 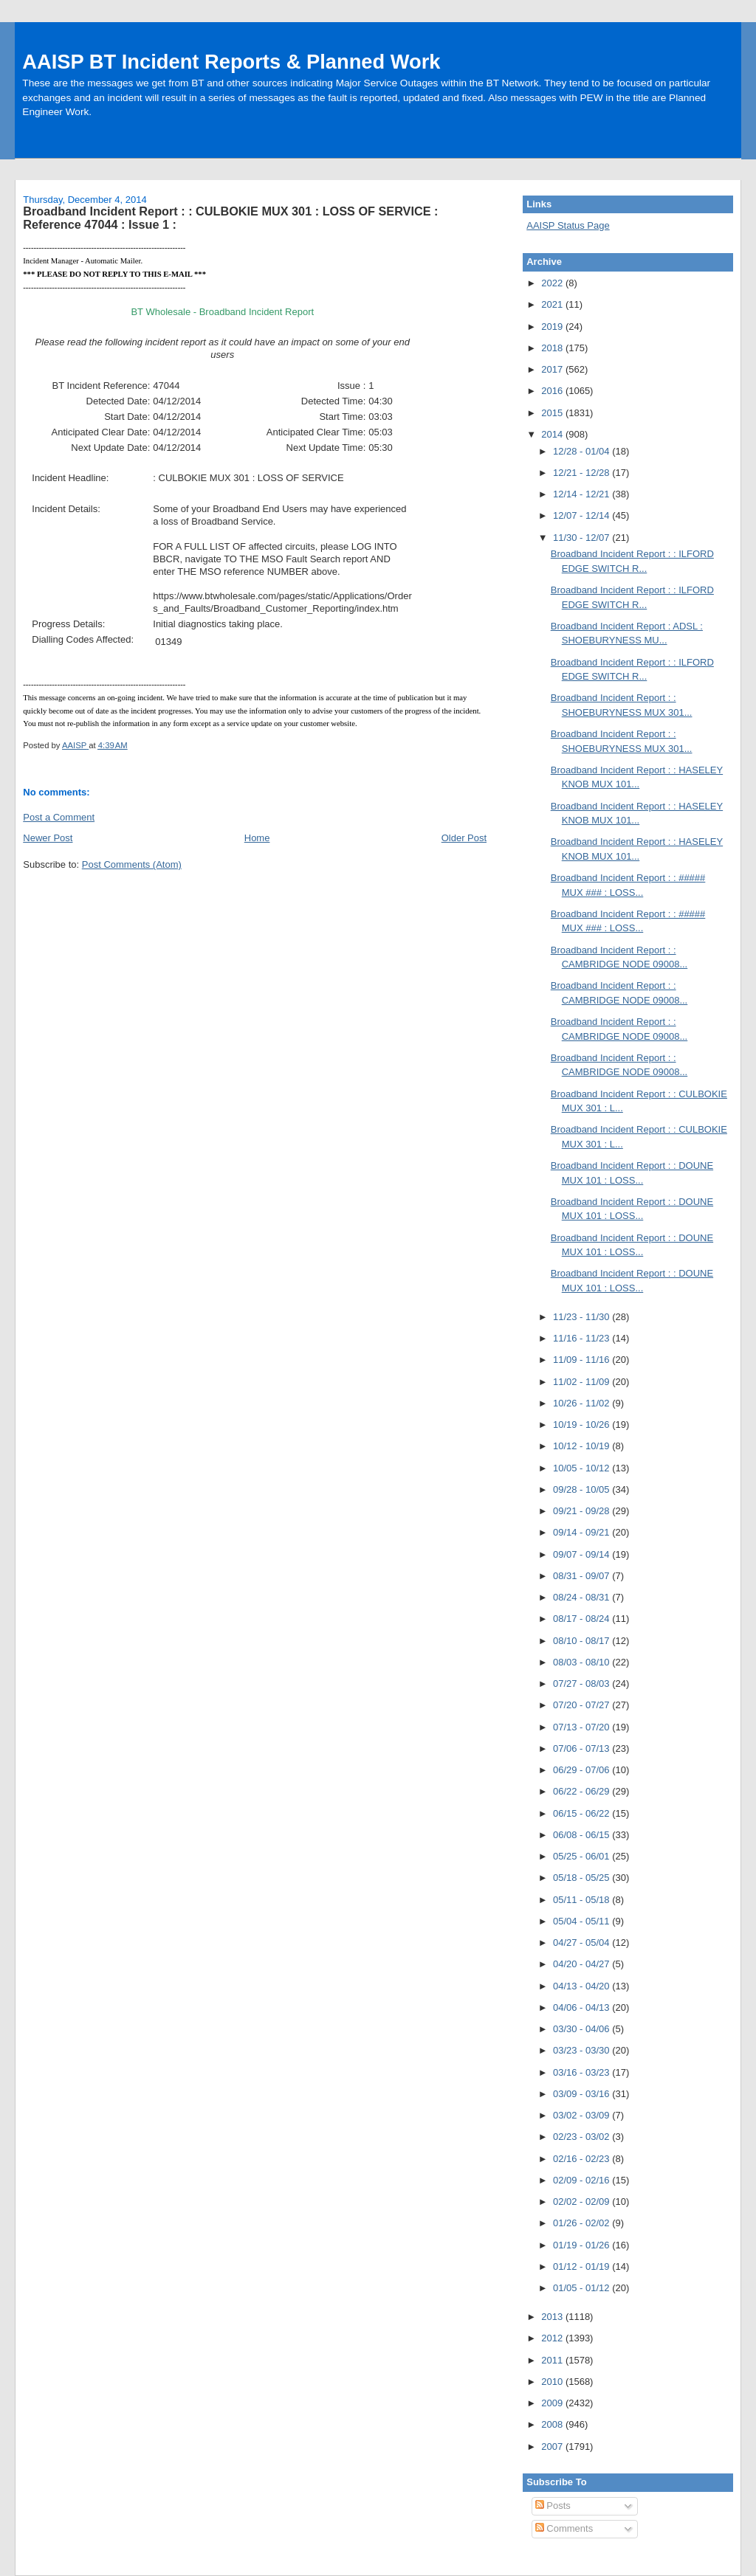 What do you see at coordinates (553, 390) in the screenshot?
I see `2016` at bounding box center [553, 390].